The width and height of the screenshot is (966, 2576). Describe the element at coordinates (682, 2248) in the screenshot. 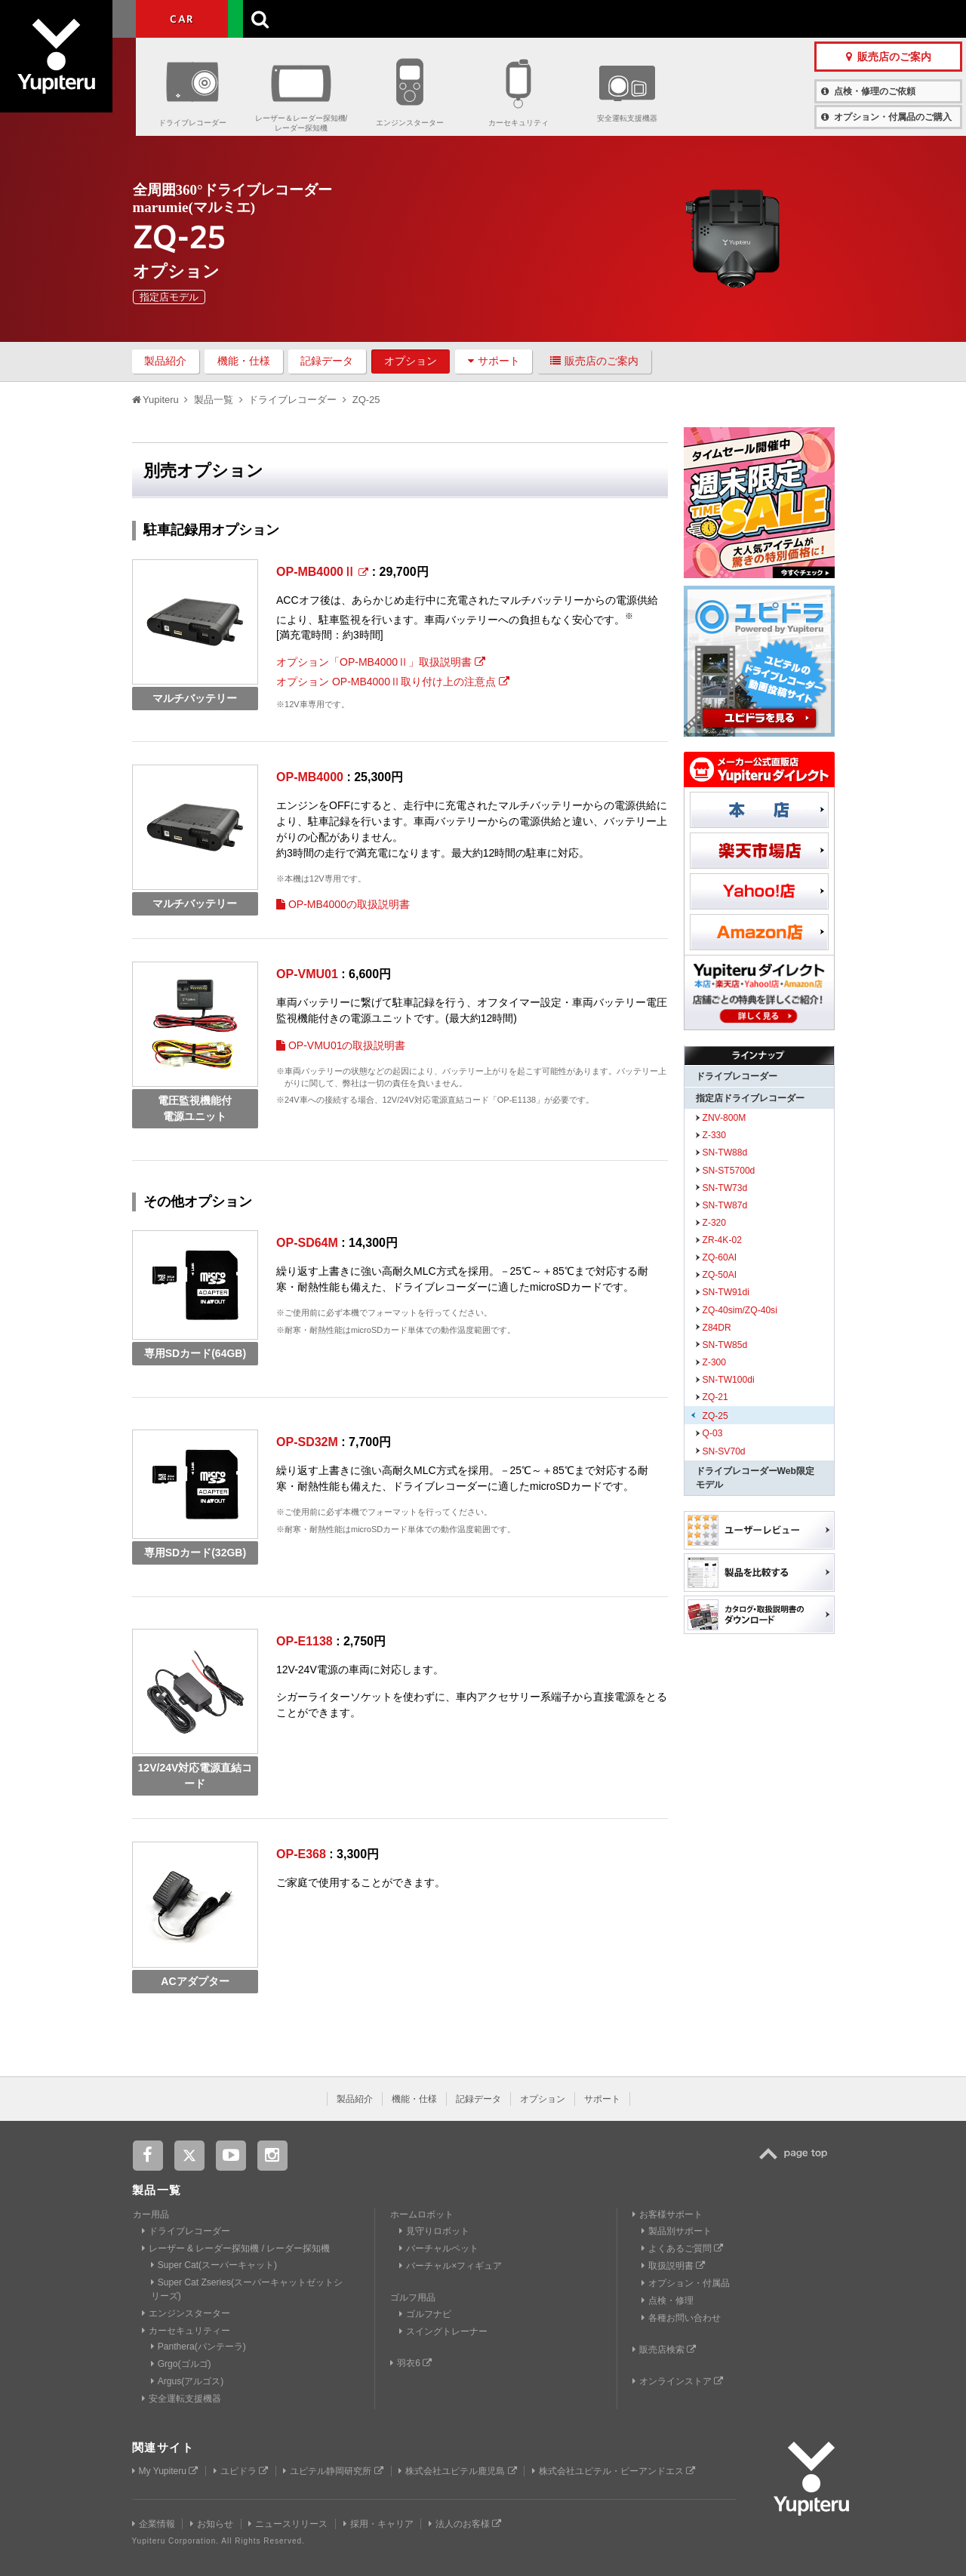

I see `よくあるご質問` at that location.